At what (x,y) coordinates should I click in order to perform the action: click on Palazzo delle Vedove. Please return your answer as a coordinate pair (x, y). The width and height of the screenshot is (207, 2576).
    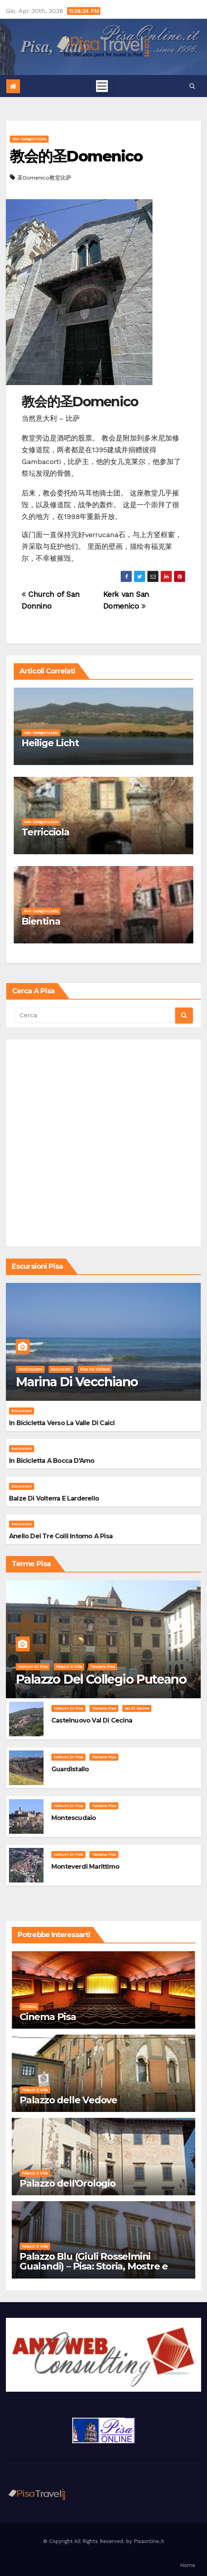
    Looking at the image, I should click on (68, 2100).